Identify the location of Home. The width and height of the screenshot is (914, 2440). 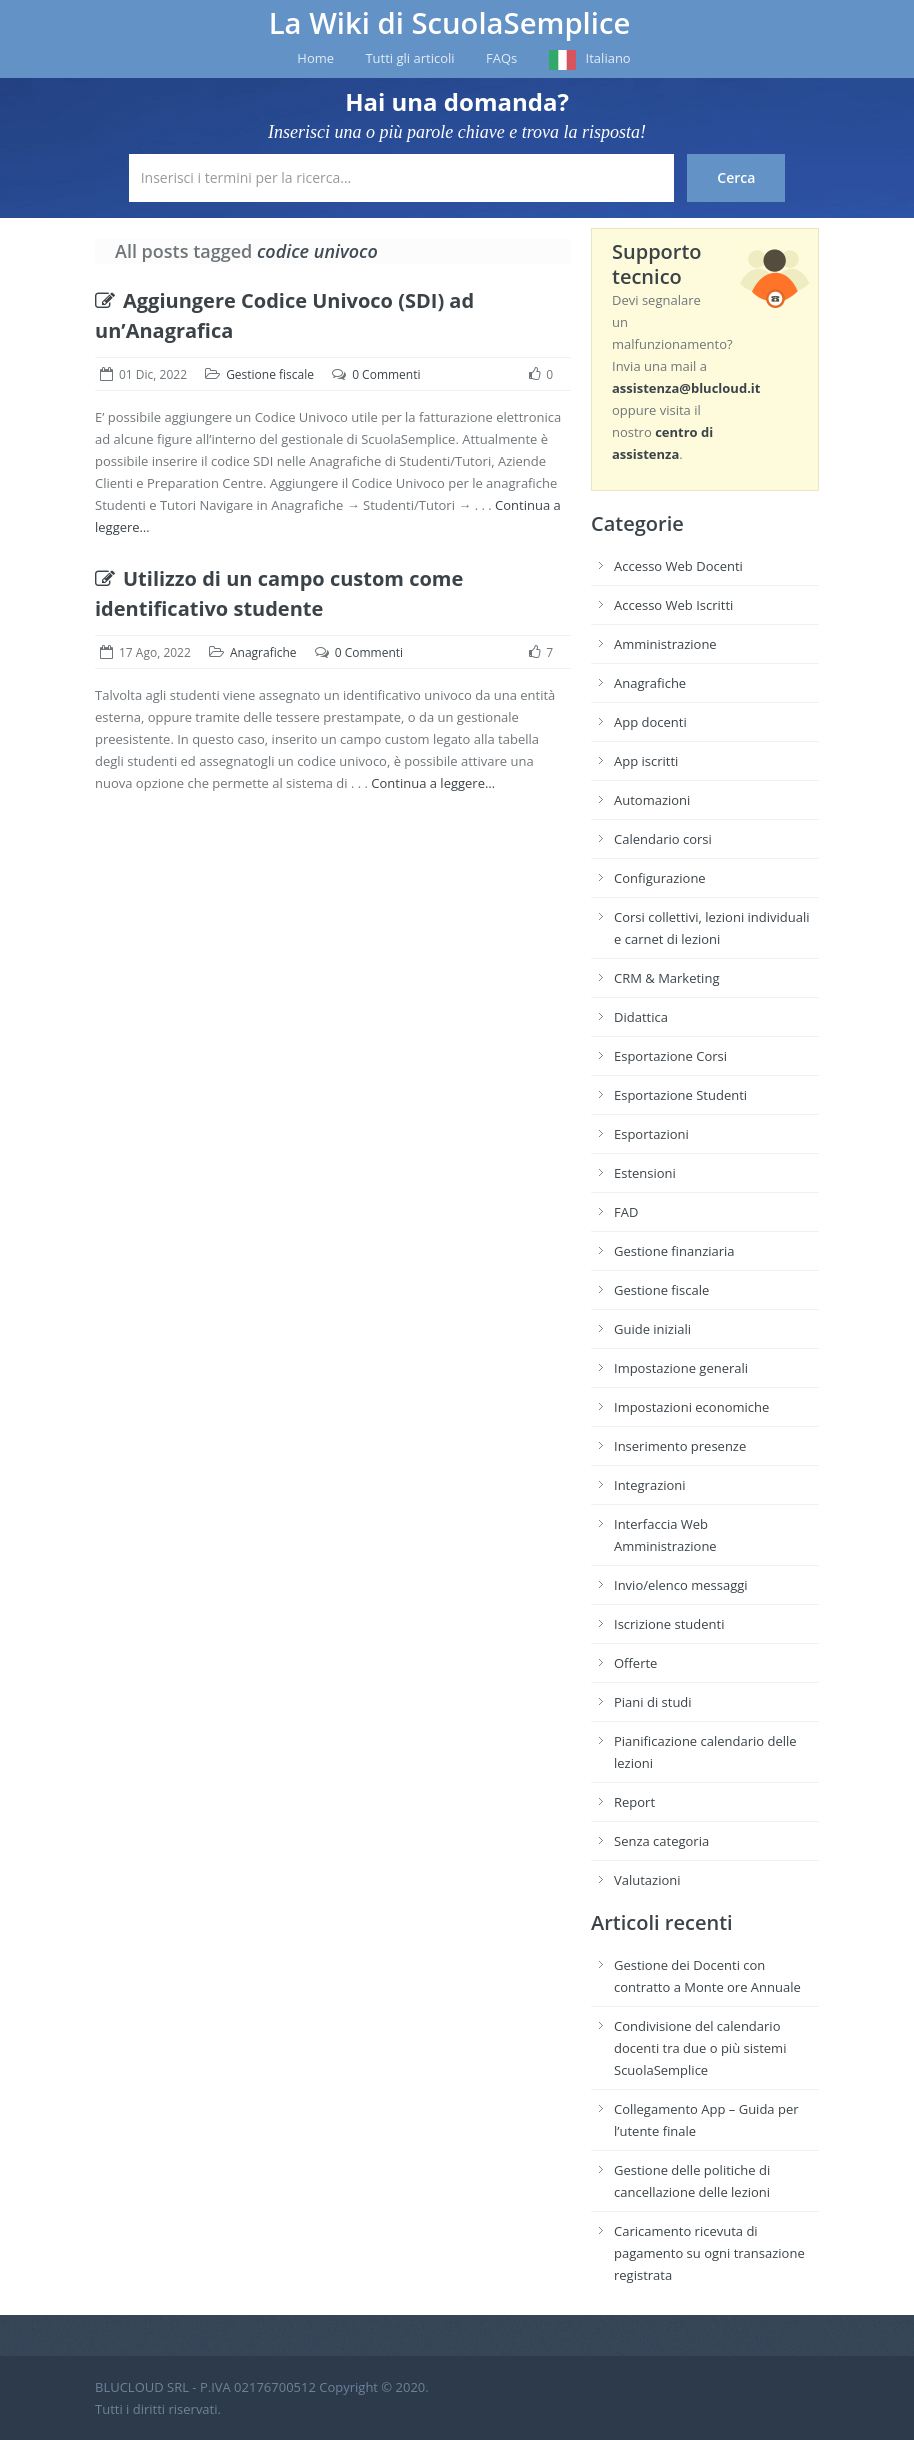
(315, 58).